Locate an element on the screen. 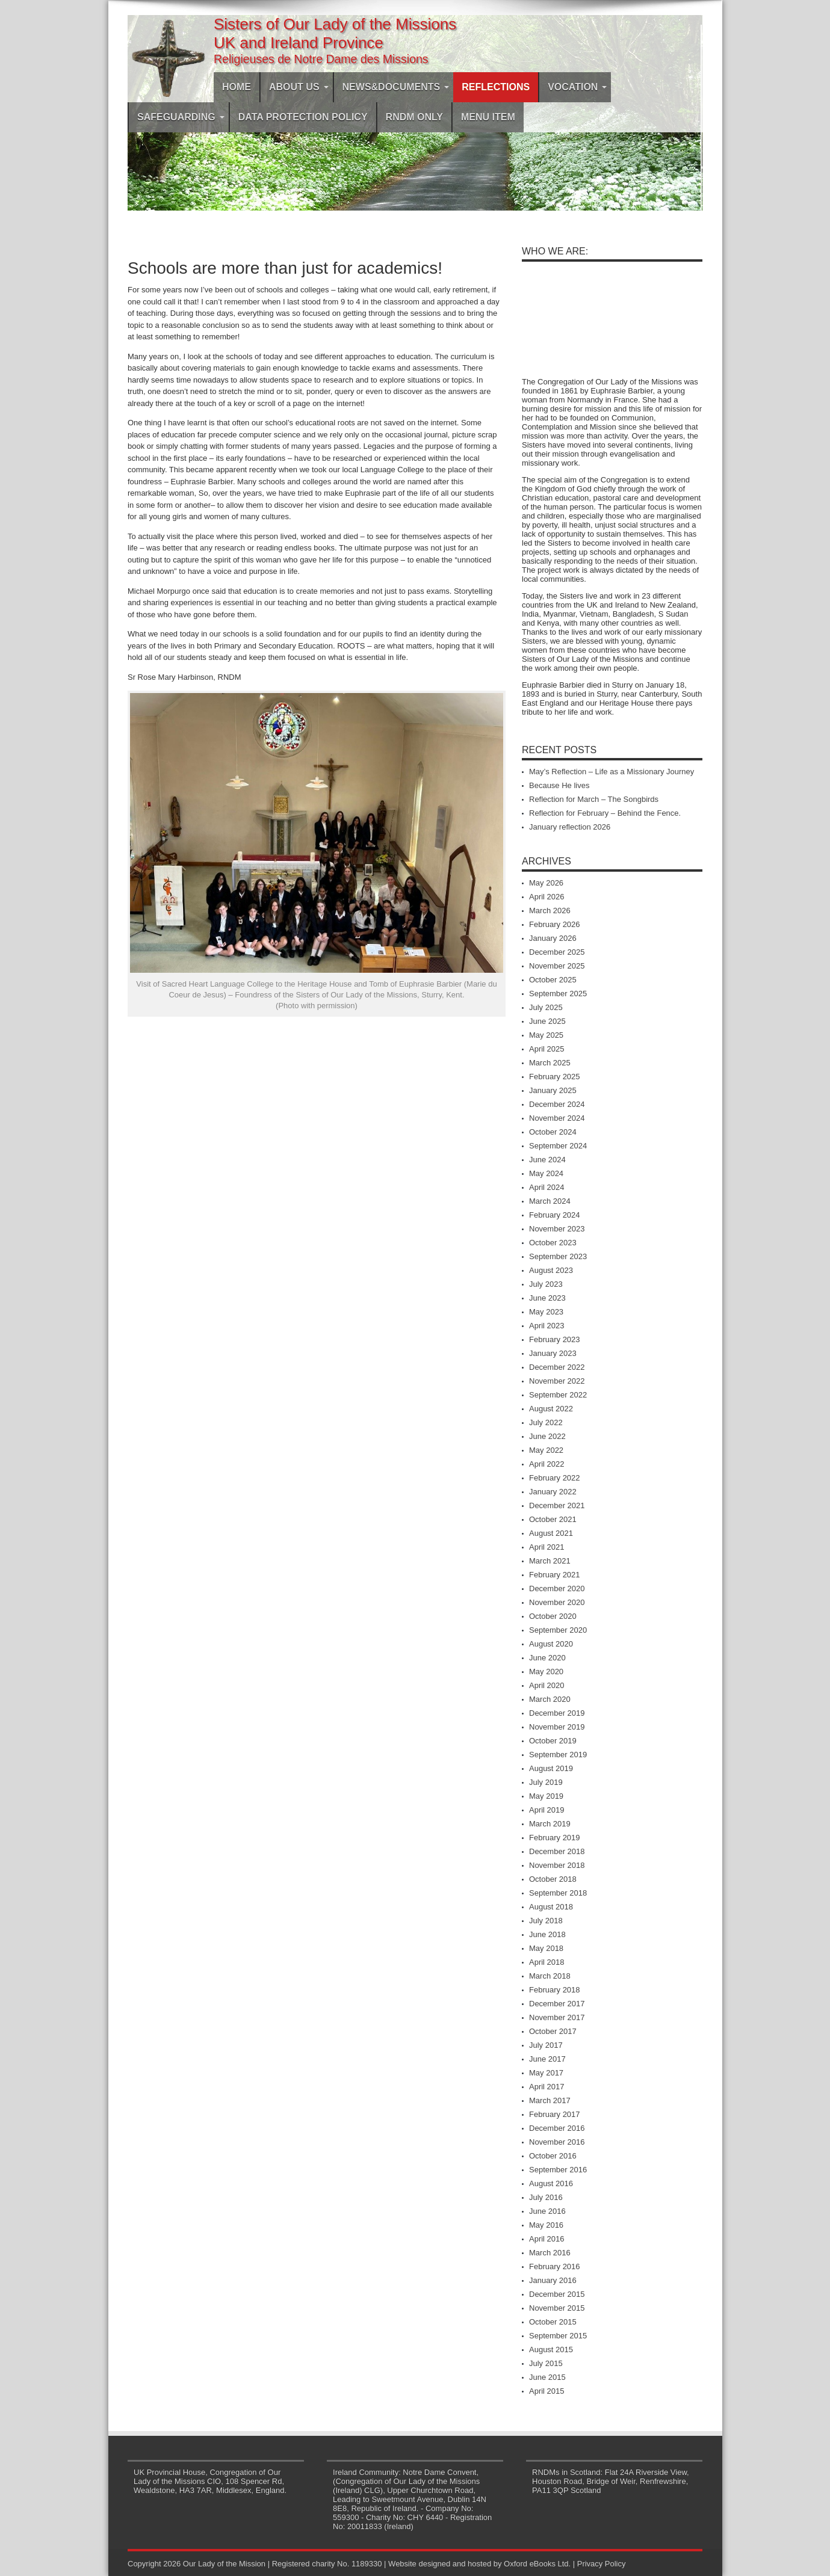 The height and width of the screenshot is (2576, 830). May’s Reflection – Life as a Missionary Journey is located at coordinates (611, 771).